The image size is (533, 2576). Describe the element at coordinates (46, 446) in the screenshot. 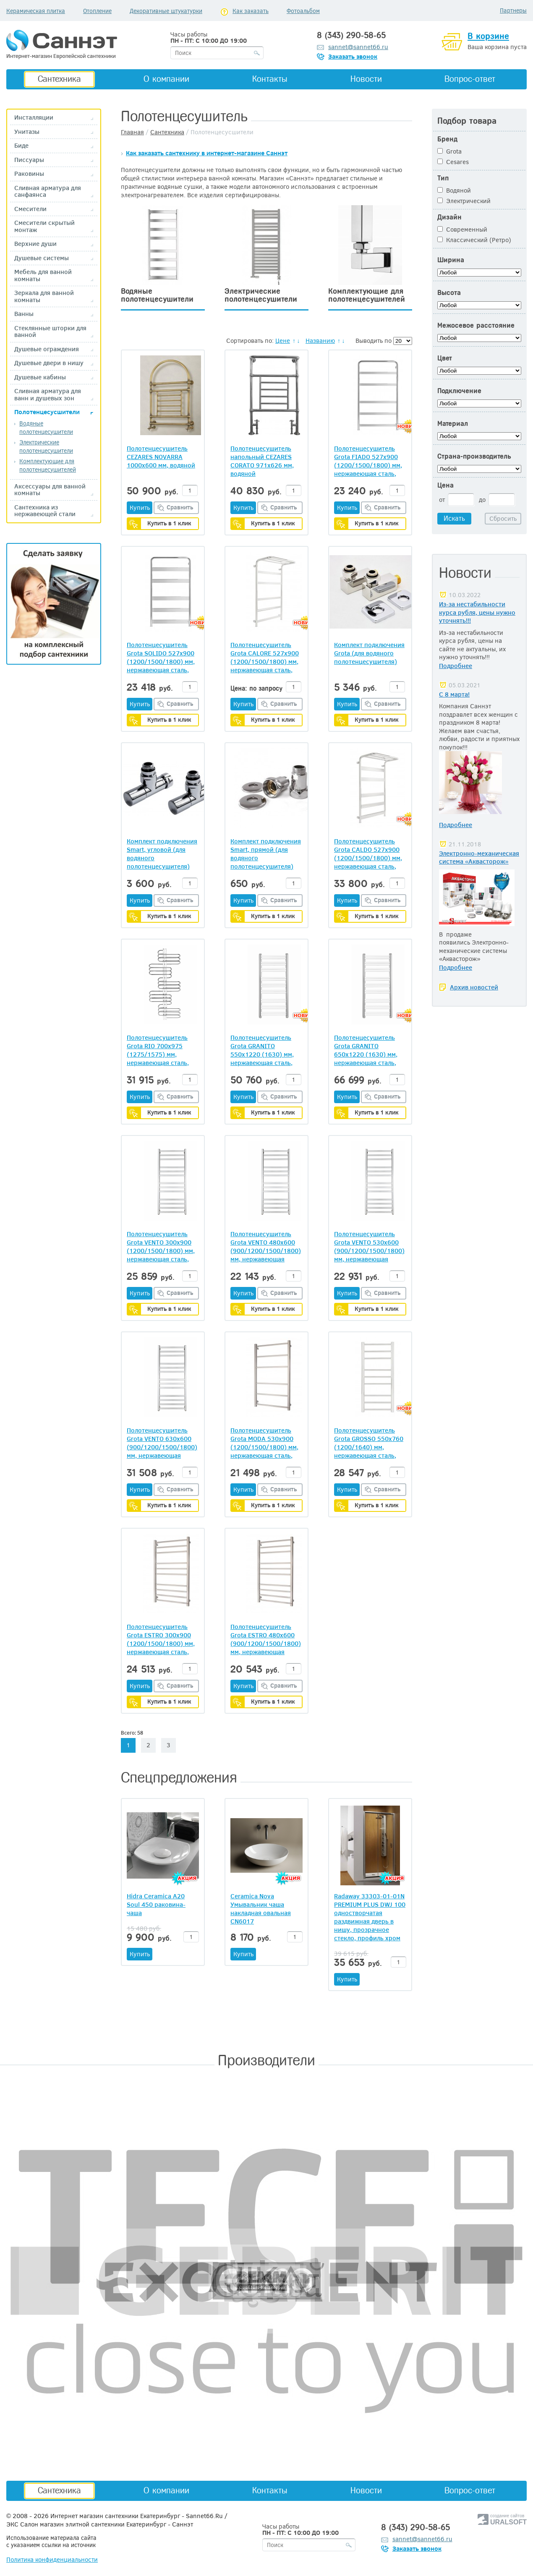

I see `Электрические полотенцесушители` at that location.